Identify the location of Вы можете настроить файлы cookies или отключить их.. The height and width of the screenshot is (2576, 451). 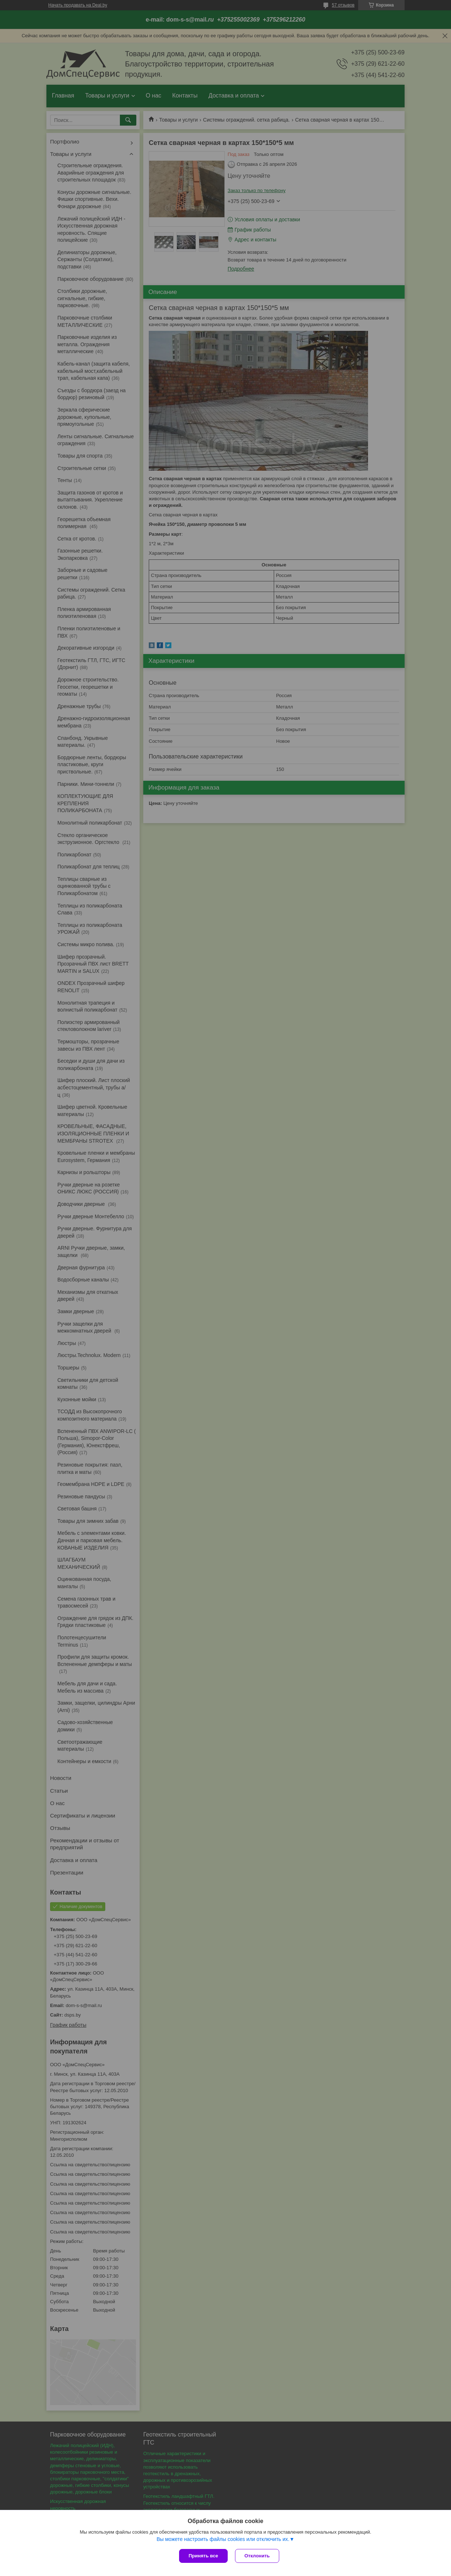
(222, 2539).